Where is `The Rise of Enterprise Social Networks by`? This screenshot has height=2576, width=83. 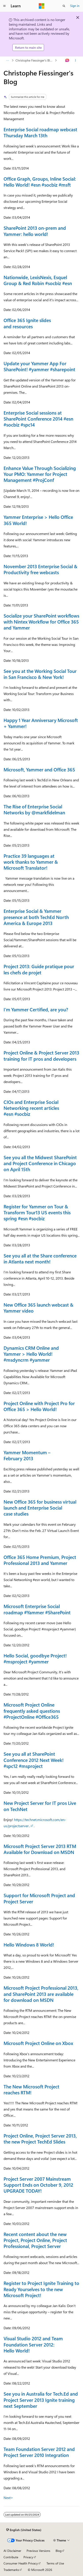
The Rise of Enterprise Social Networks by is located at coordinates (34, 809).